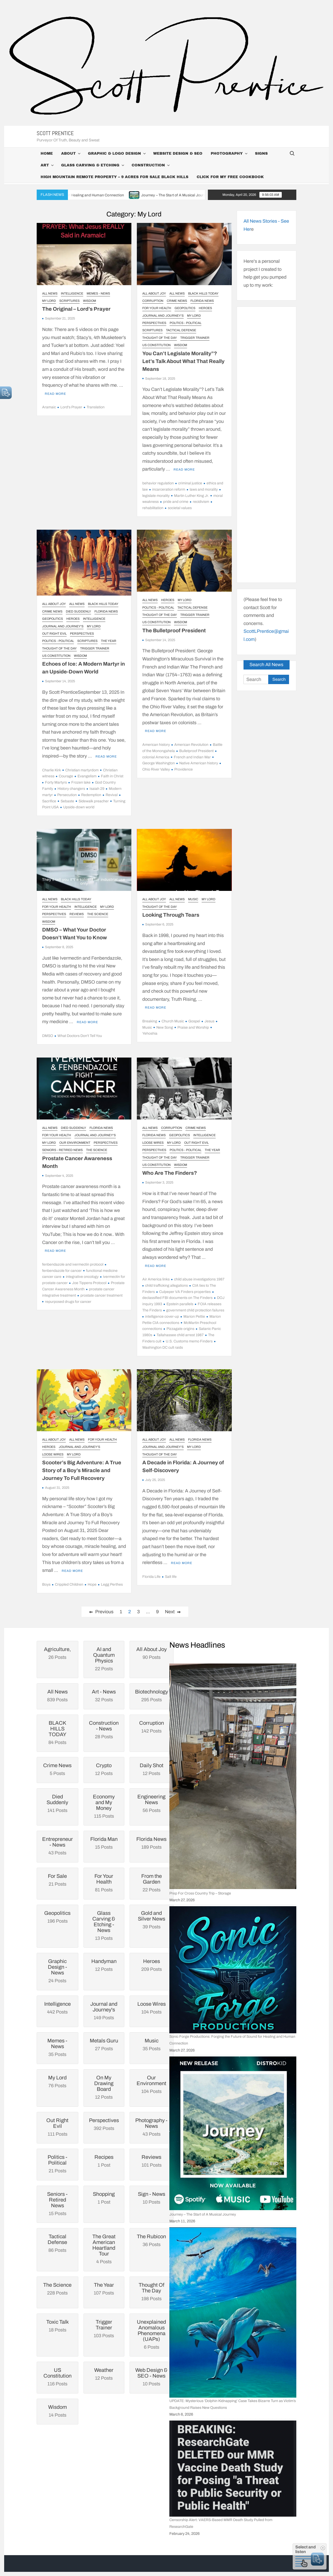  Describe the element at coordinates (46, 1584) in the screenshot. I see `Boys` at that location.